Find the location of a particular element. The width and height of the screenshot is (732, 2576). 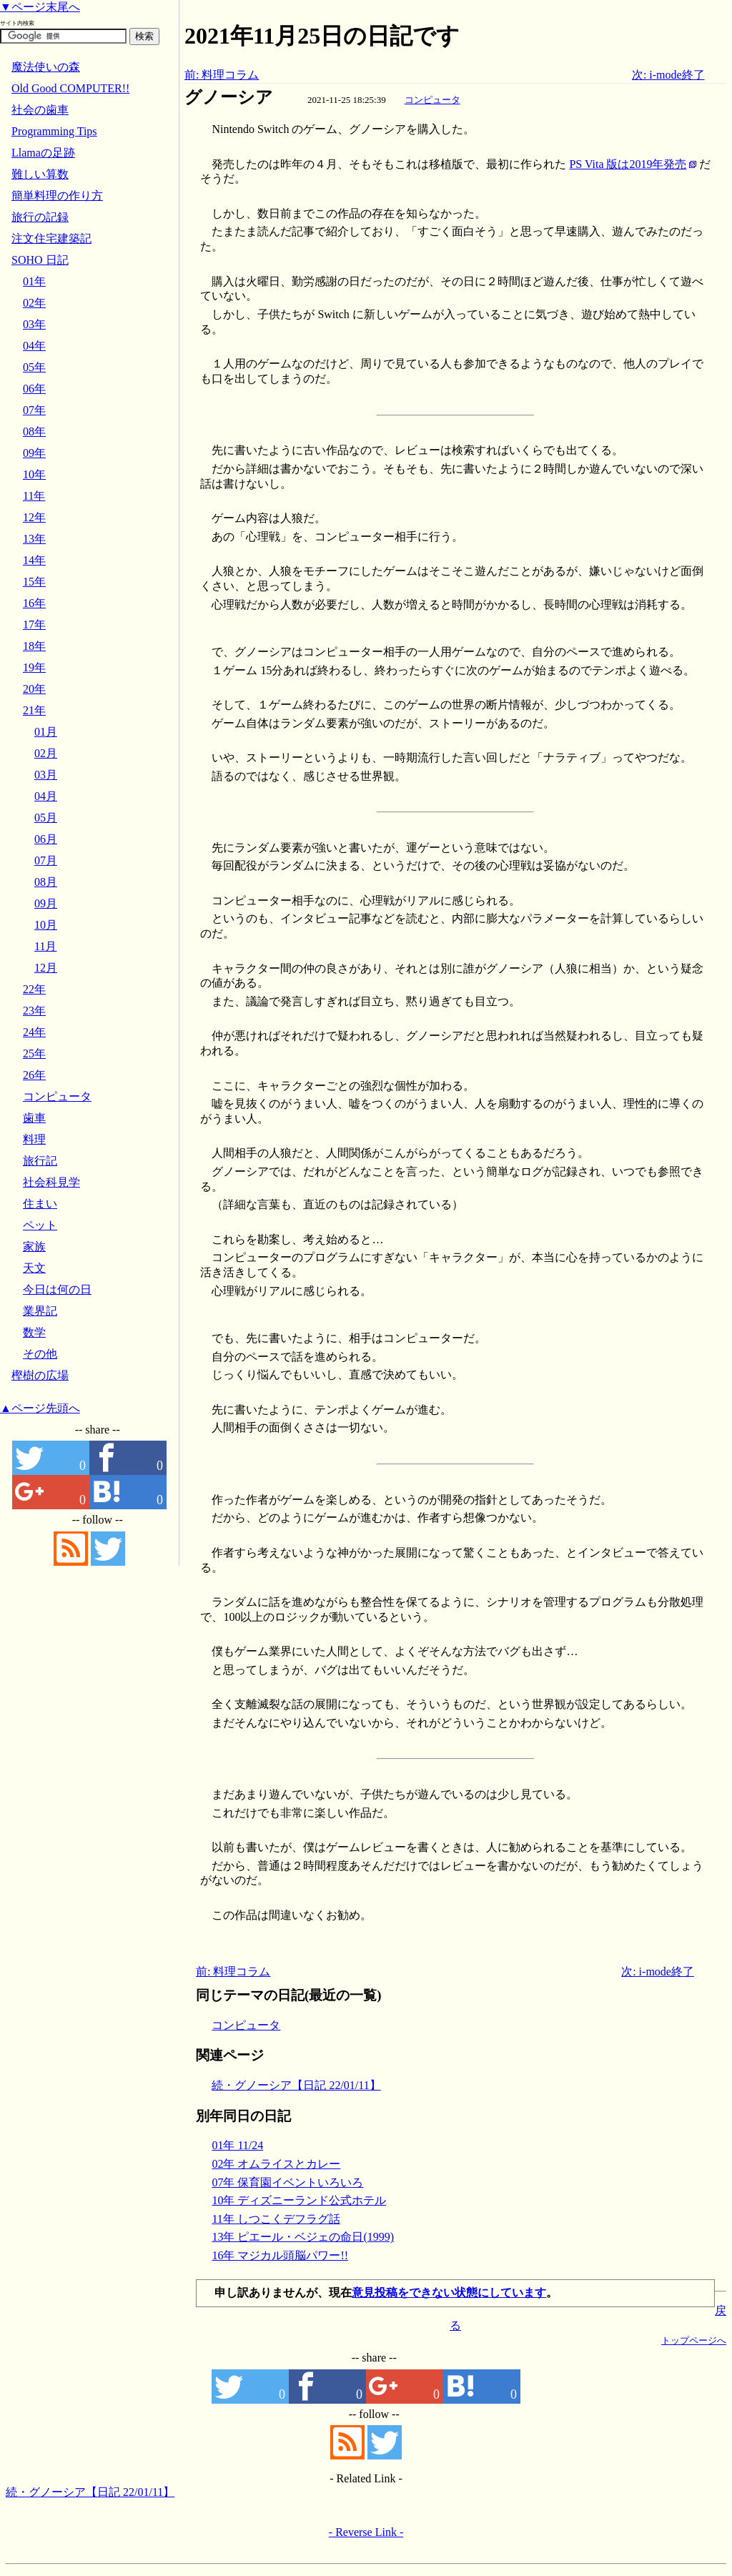

01年 11/24 is located at coordinates (237, 2145).